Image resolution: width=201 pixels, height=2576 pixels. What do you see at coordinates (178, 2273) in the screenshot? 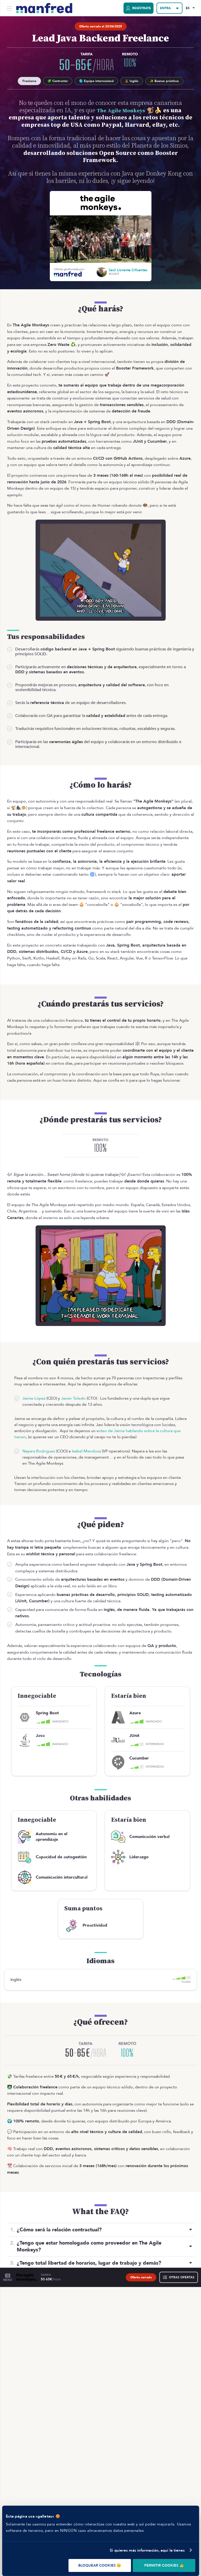
I see `[Otras ofertas]` at bounding box center [178, 2273].